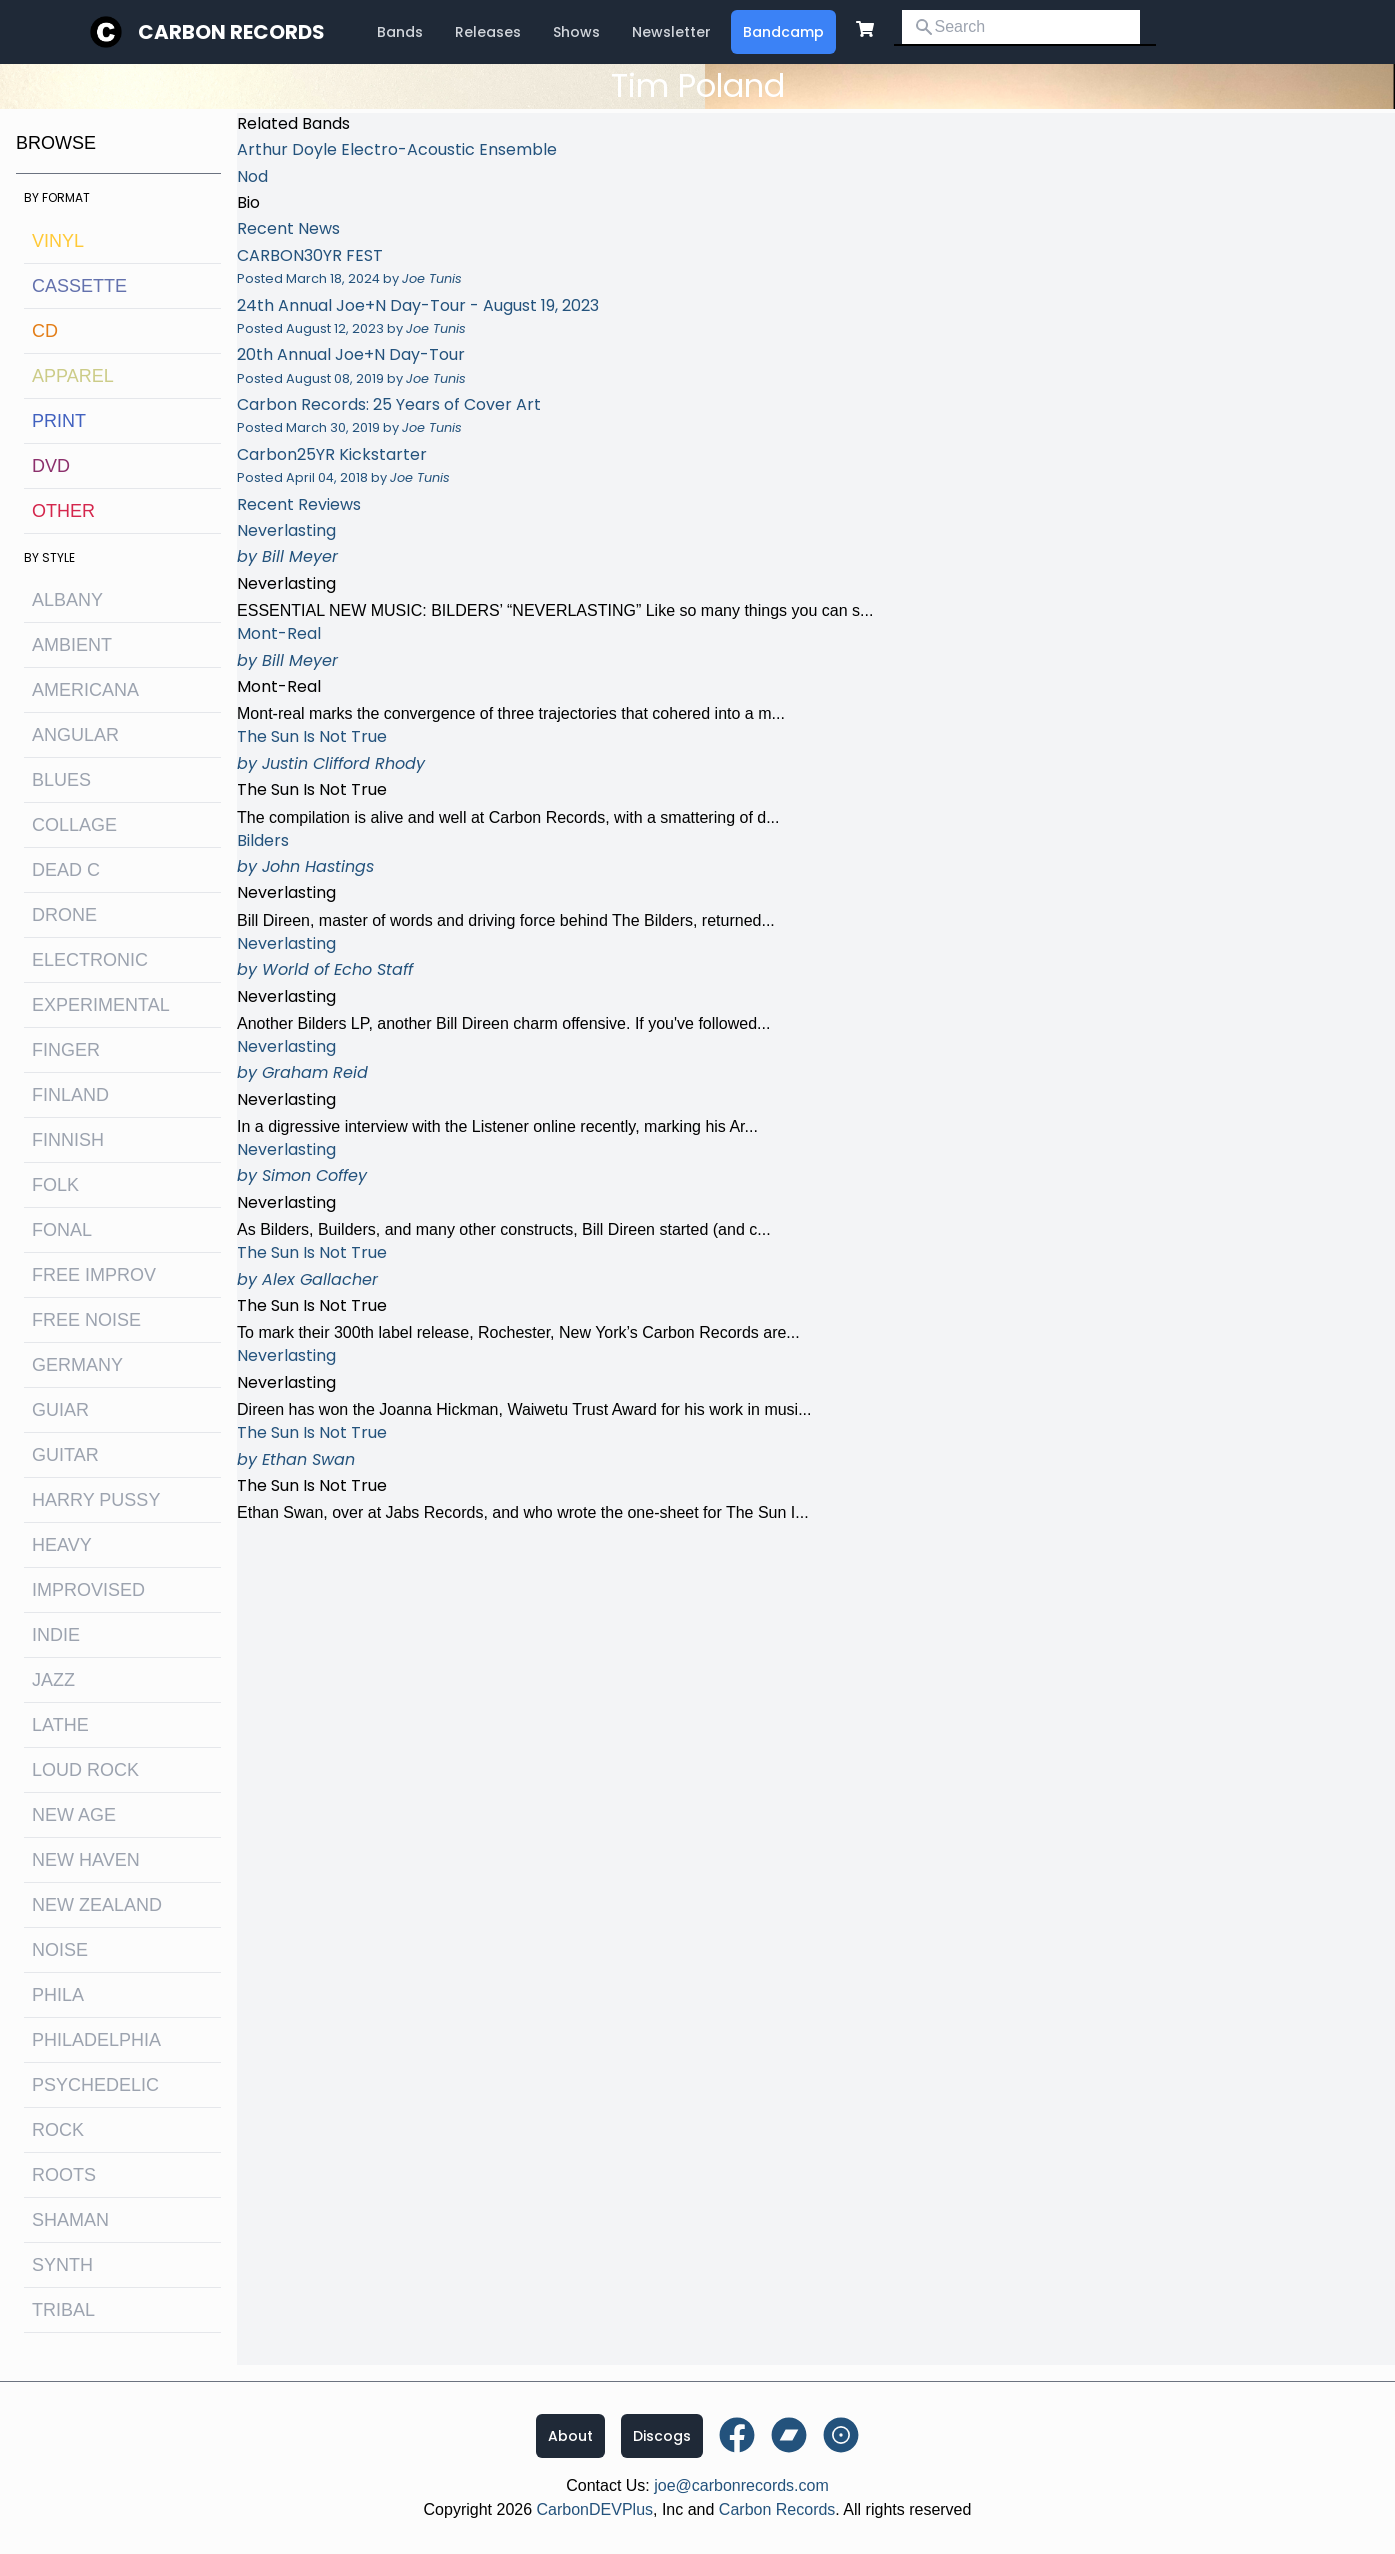 This screenshot has height=2554, width=1395. Describe the element at coordinates (72, 645) in the screenshot. I see `ambient` at that location.